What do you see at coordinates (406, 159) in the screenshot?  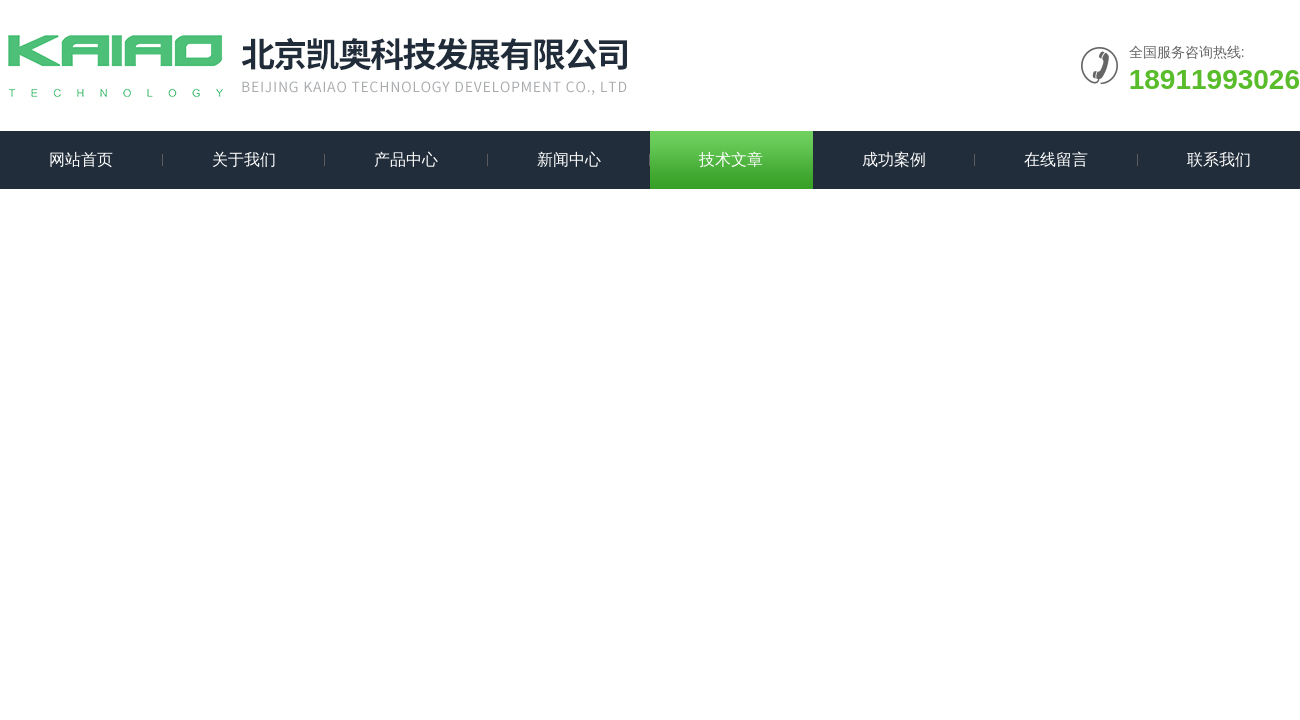 I see `产品中心` at bounding box center [406, 159].